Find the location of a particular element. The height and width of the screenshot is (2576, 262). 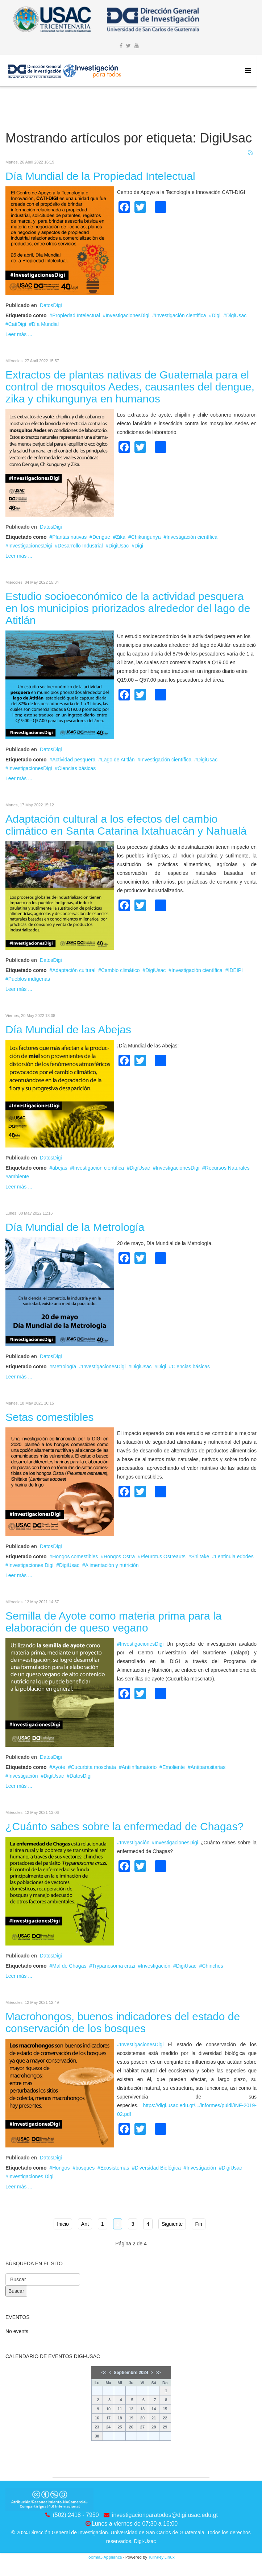

Día Mundial de la Propiedad Intelectual is located at coordinates (100, 176).